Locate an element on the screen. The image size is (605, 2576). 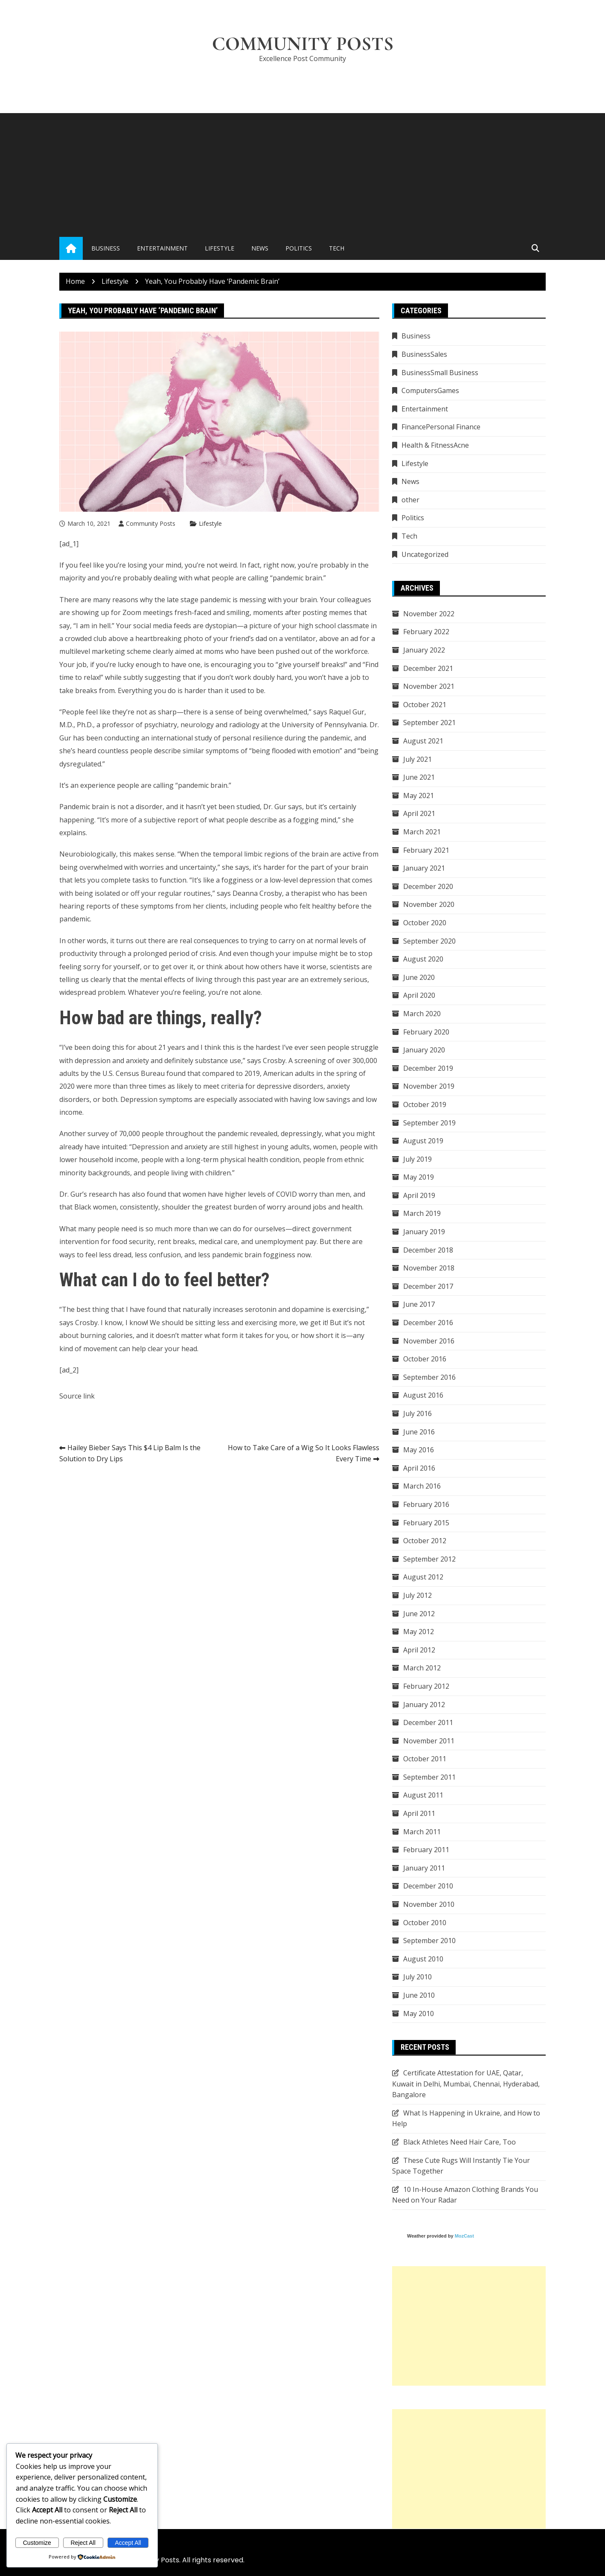
May 2010 is located at coordinates (418, 2013).